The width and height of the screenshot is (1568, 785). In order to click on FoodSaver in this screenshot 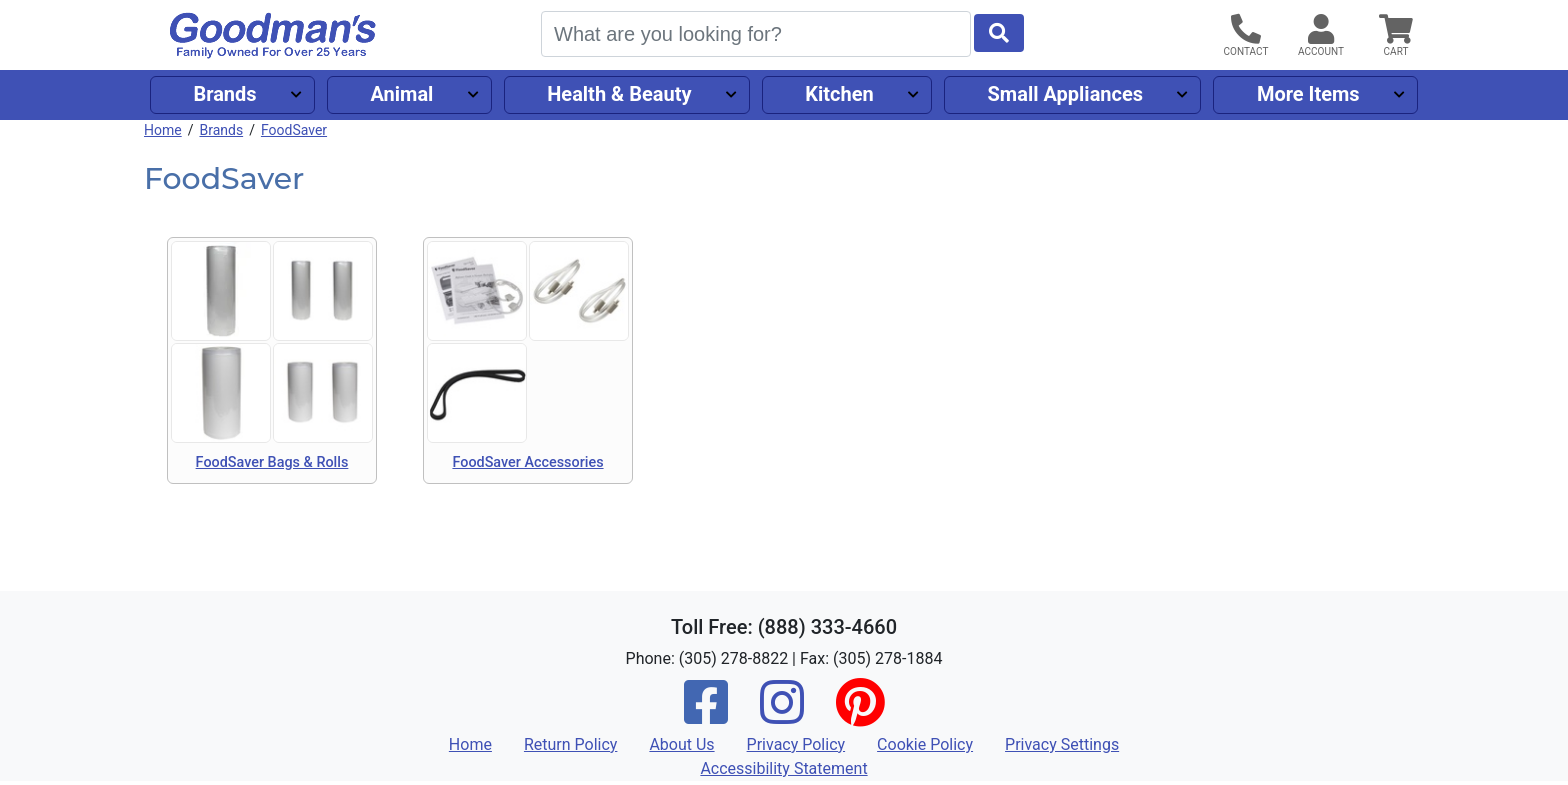, I will do `click(294, 130)`.